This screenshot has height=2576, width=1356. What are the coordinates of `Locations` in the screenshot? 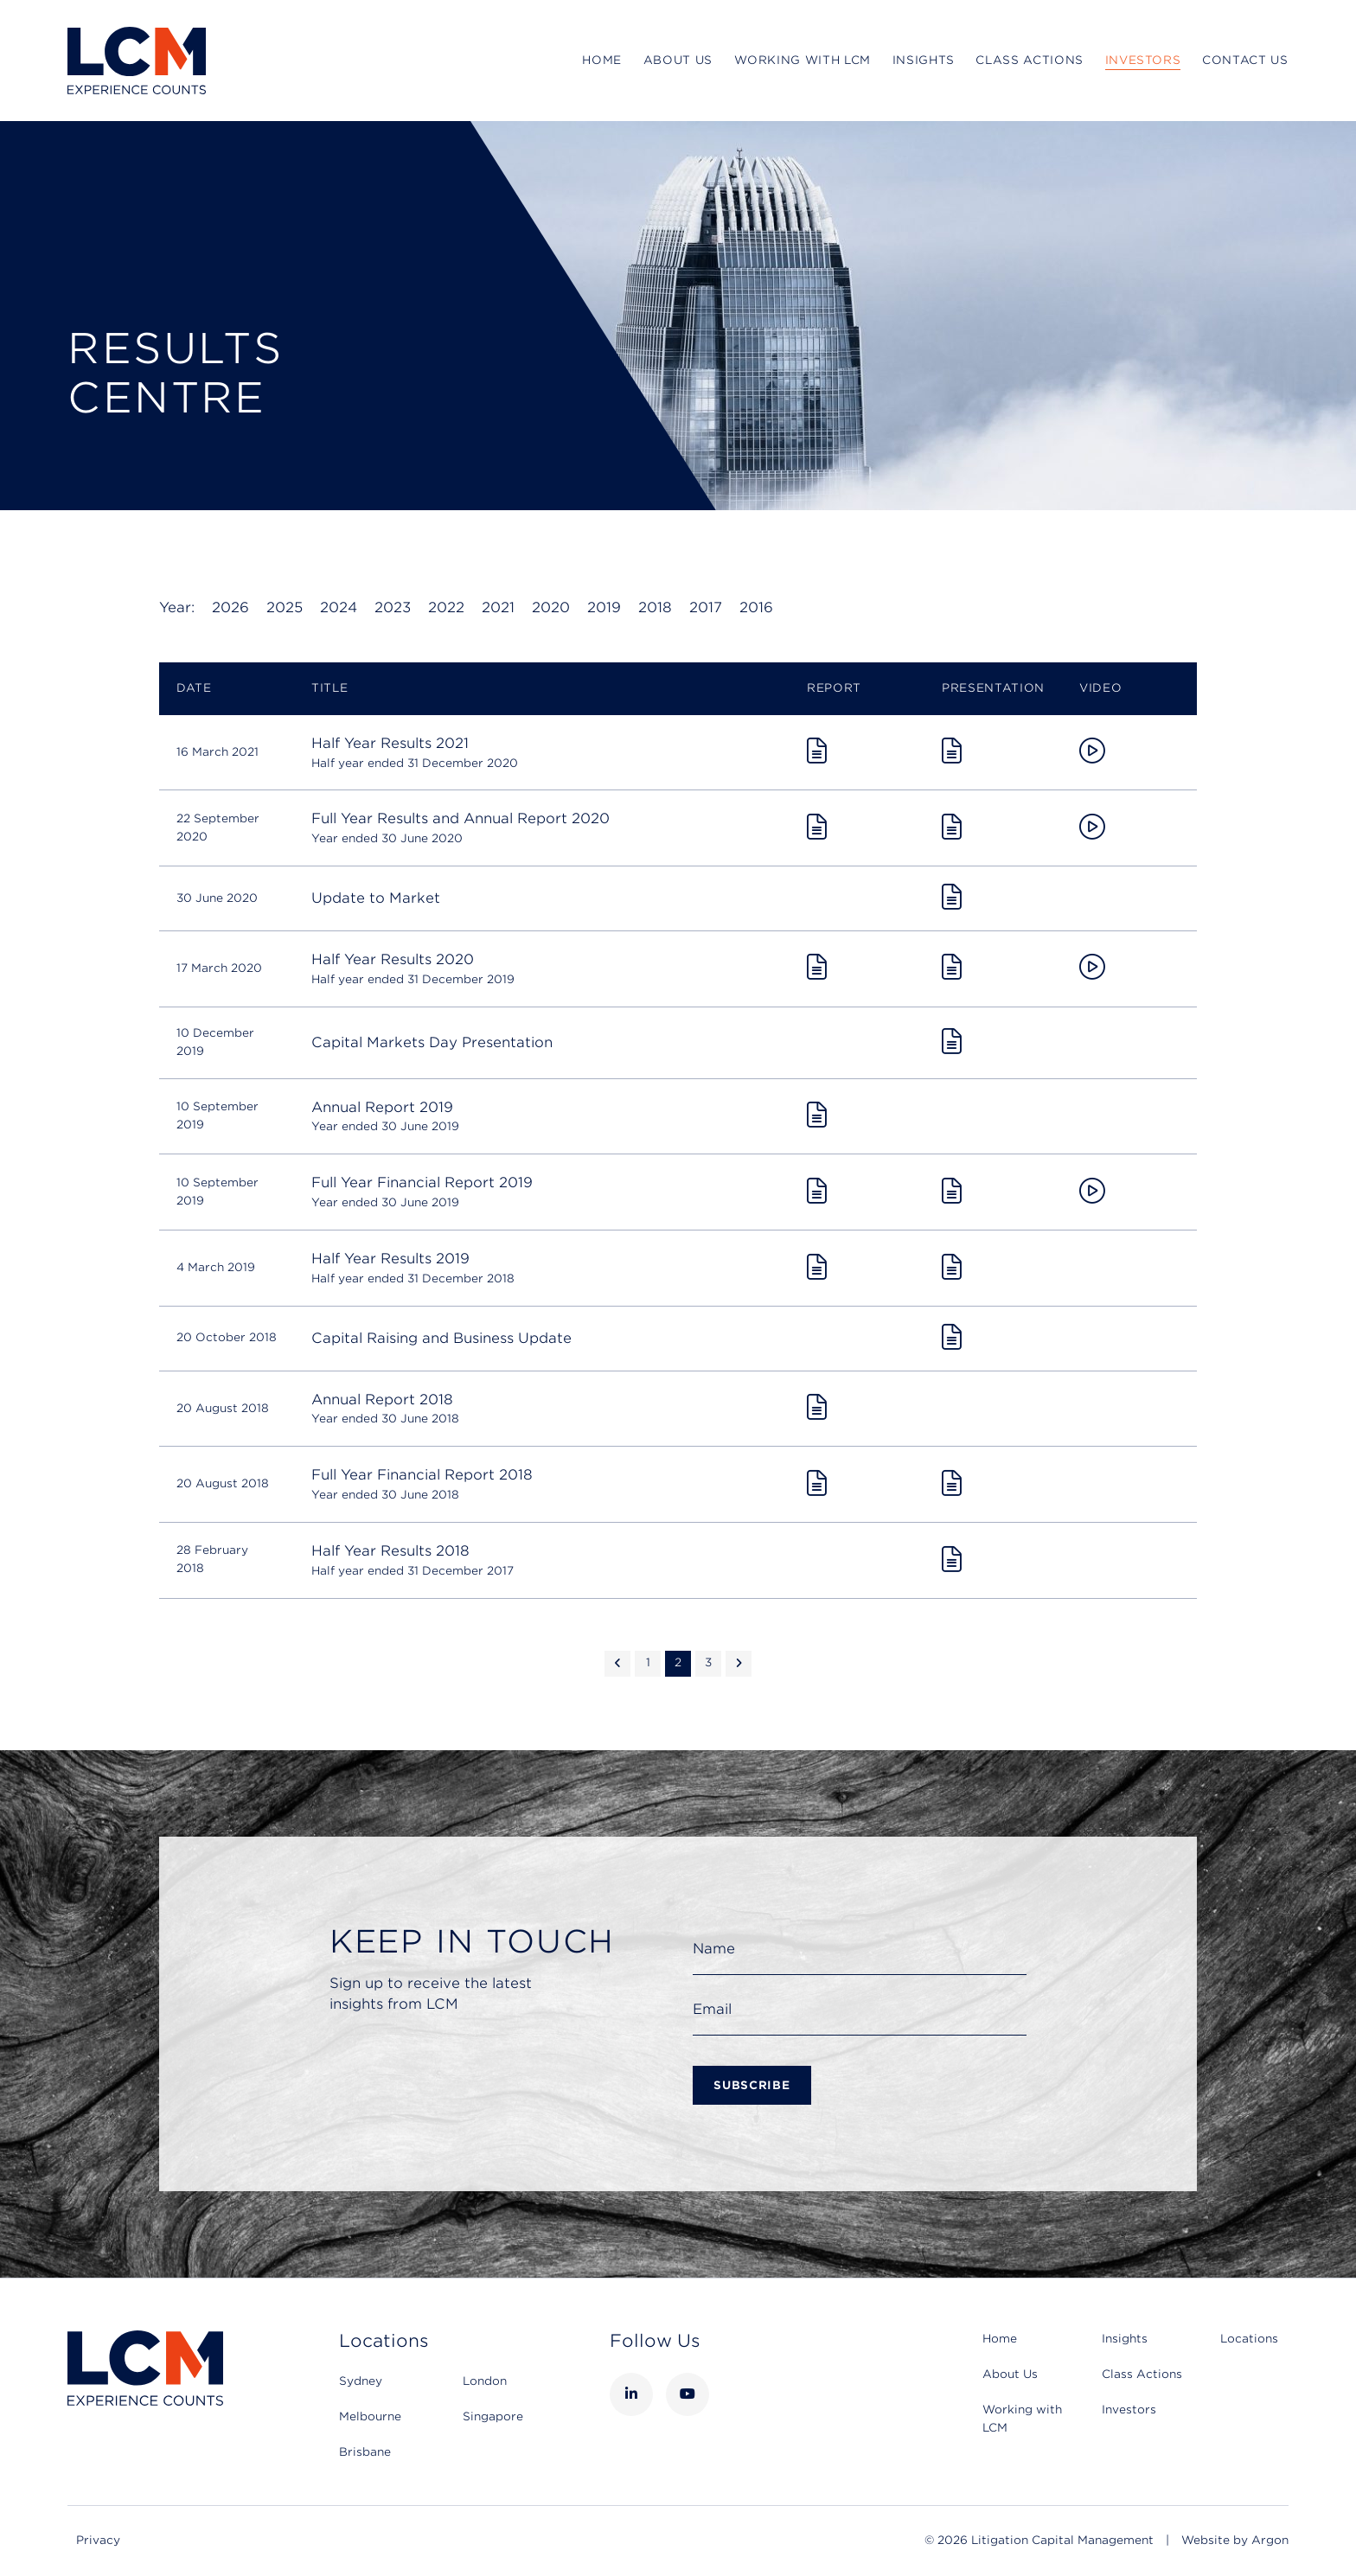 It's located at (1249, 2338).